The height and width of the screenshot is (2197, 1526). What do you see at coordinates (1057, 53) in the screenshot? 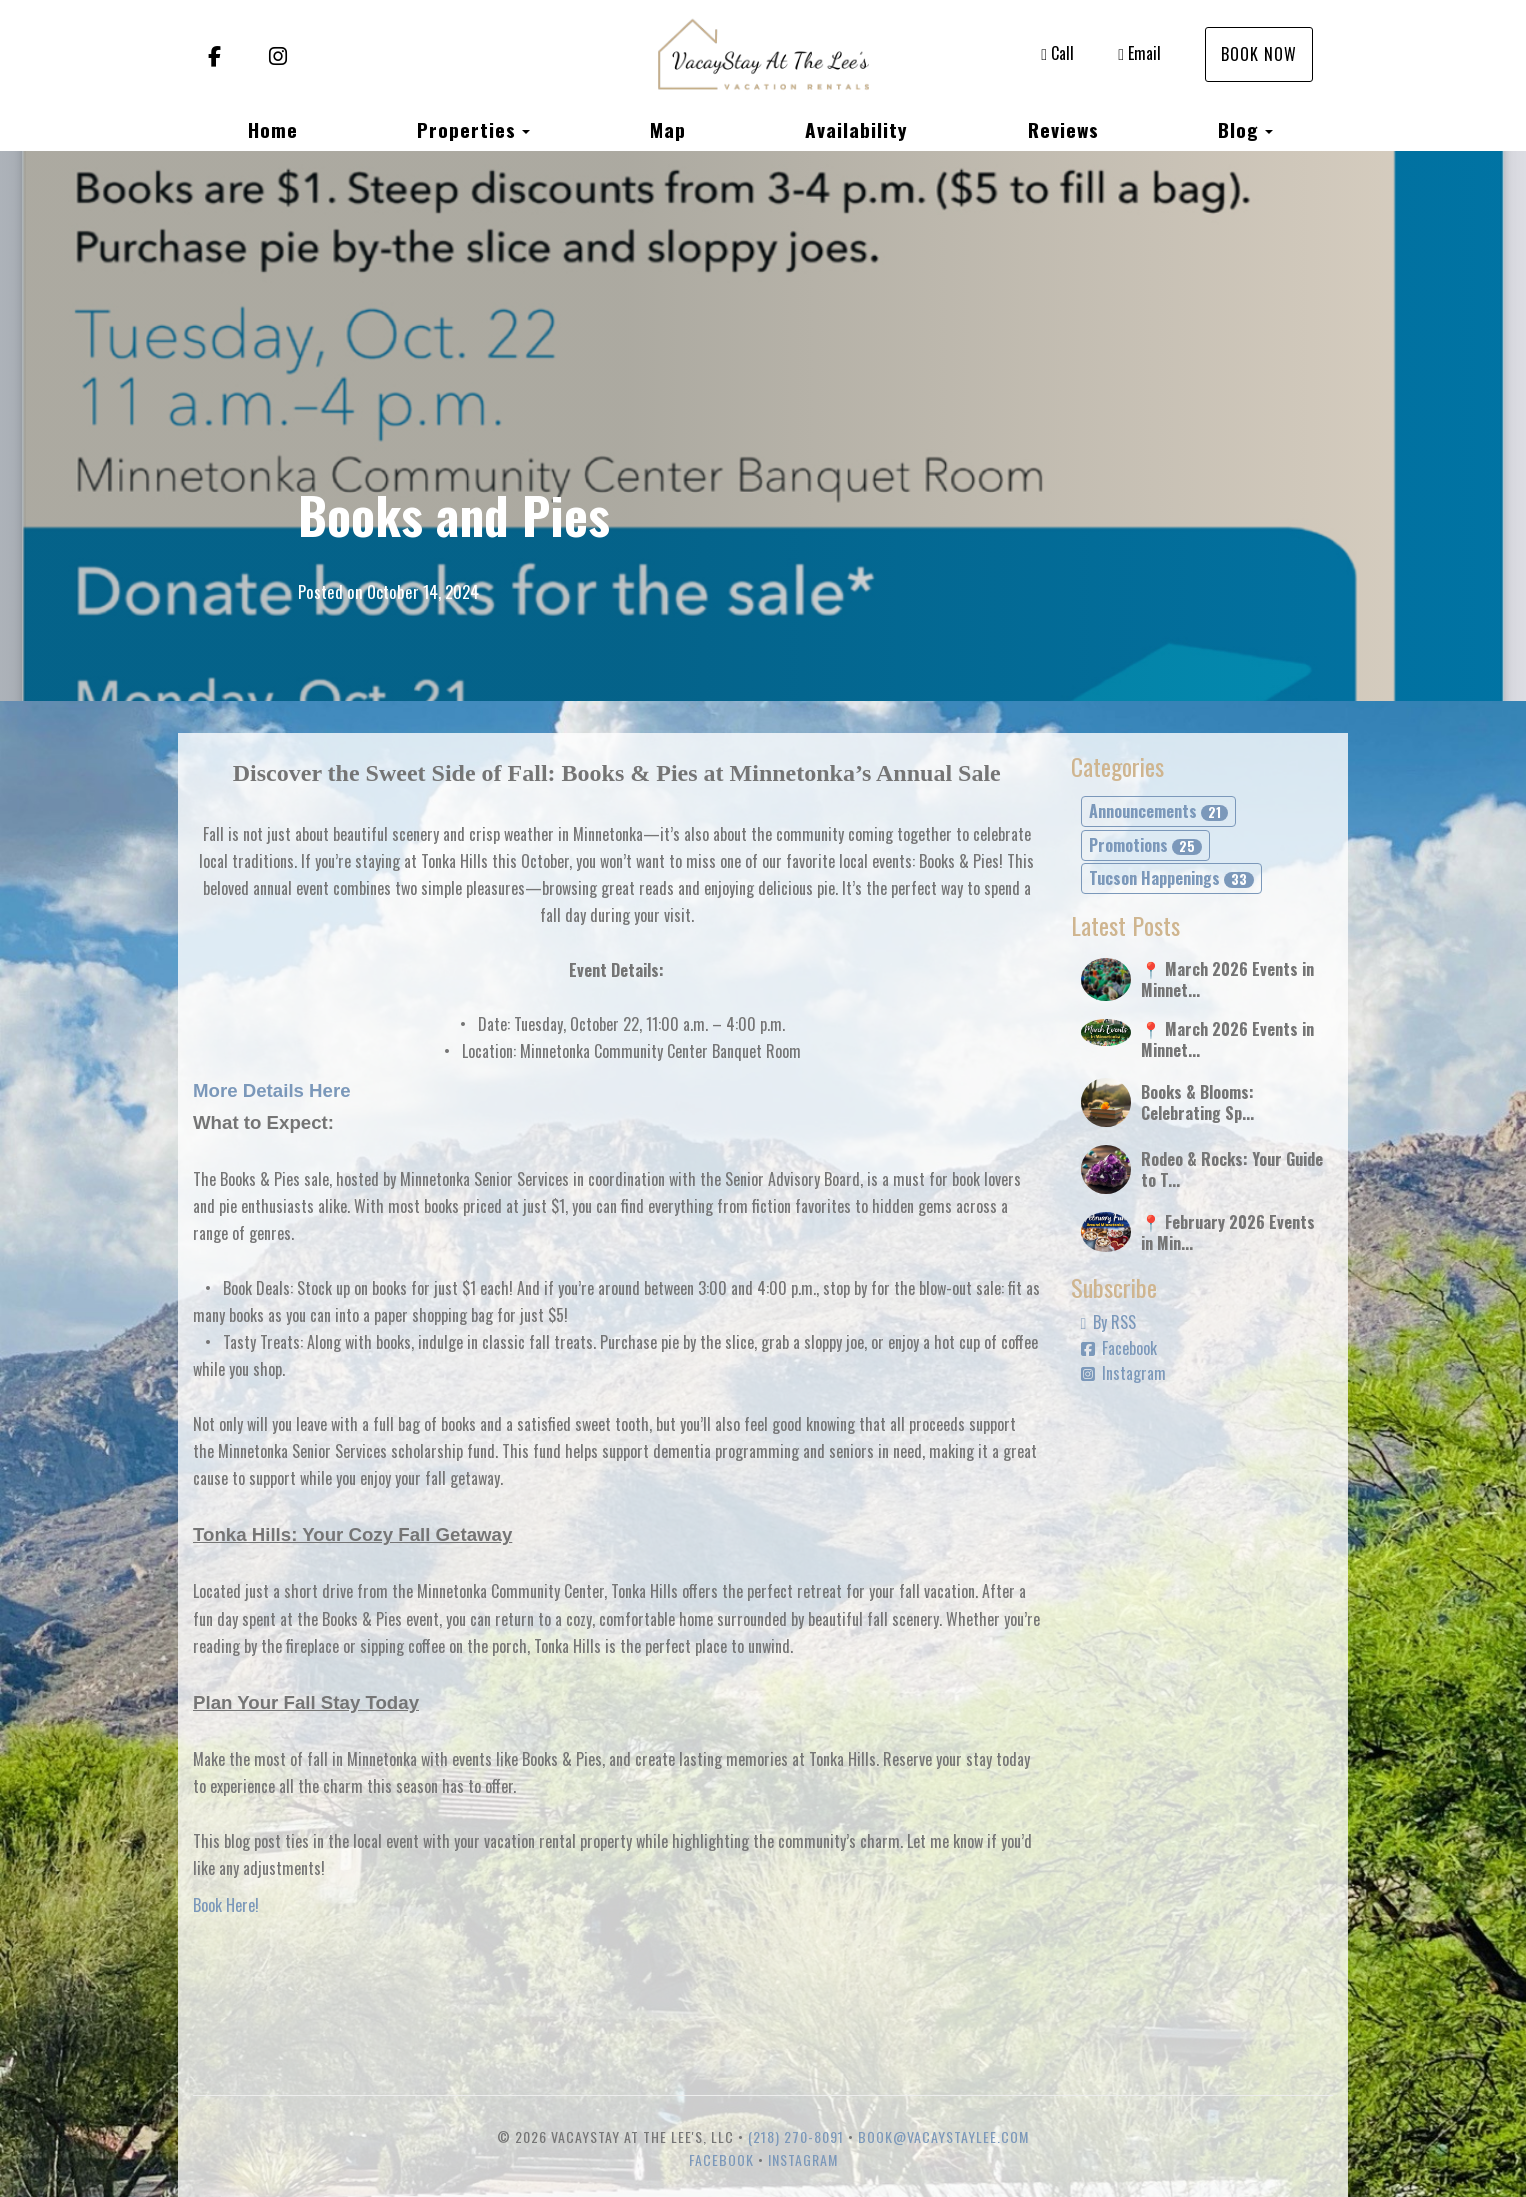
I see `Call` at bounding box center [1057, 53].